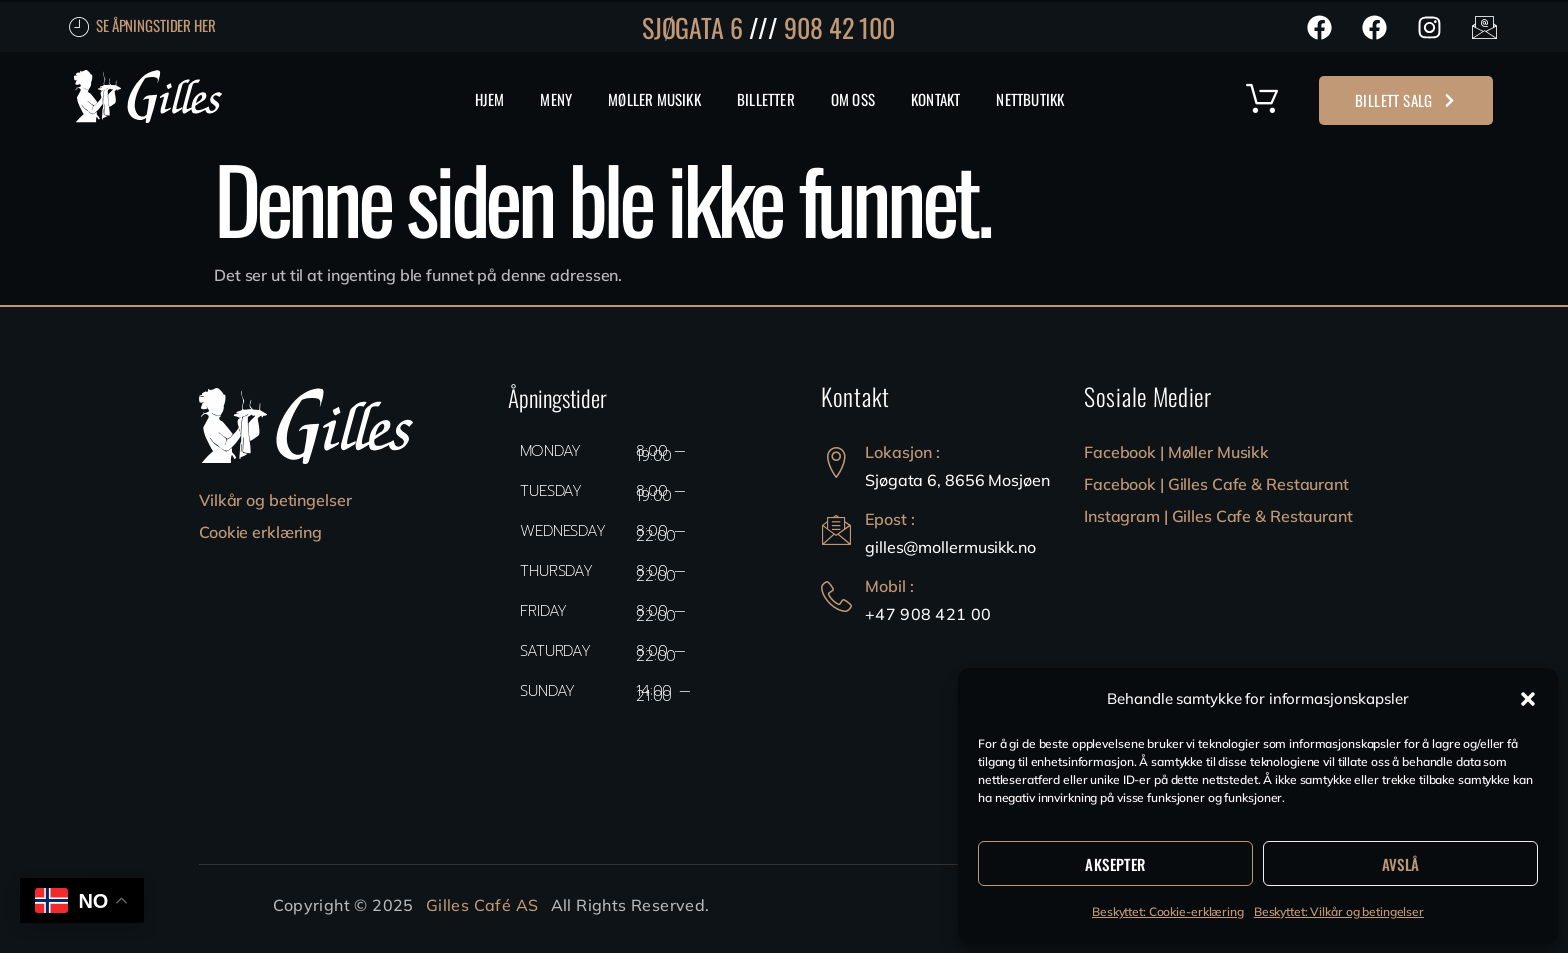  Describe the element at coordinates (764, 27) in the screenshot. I see `///` at that location.